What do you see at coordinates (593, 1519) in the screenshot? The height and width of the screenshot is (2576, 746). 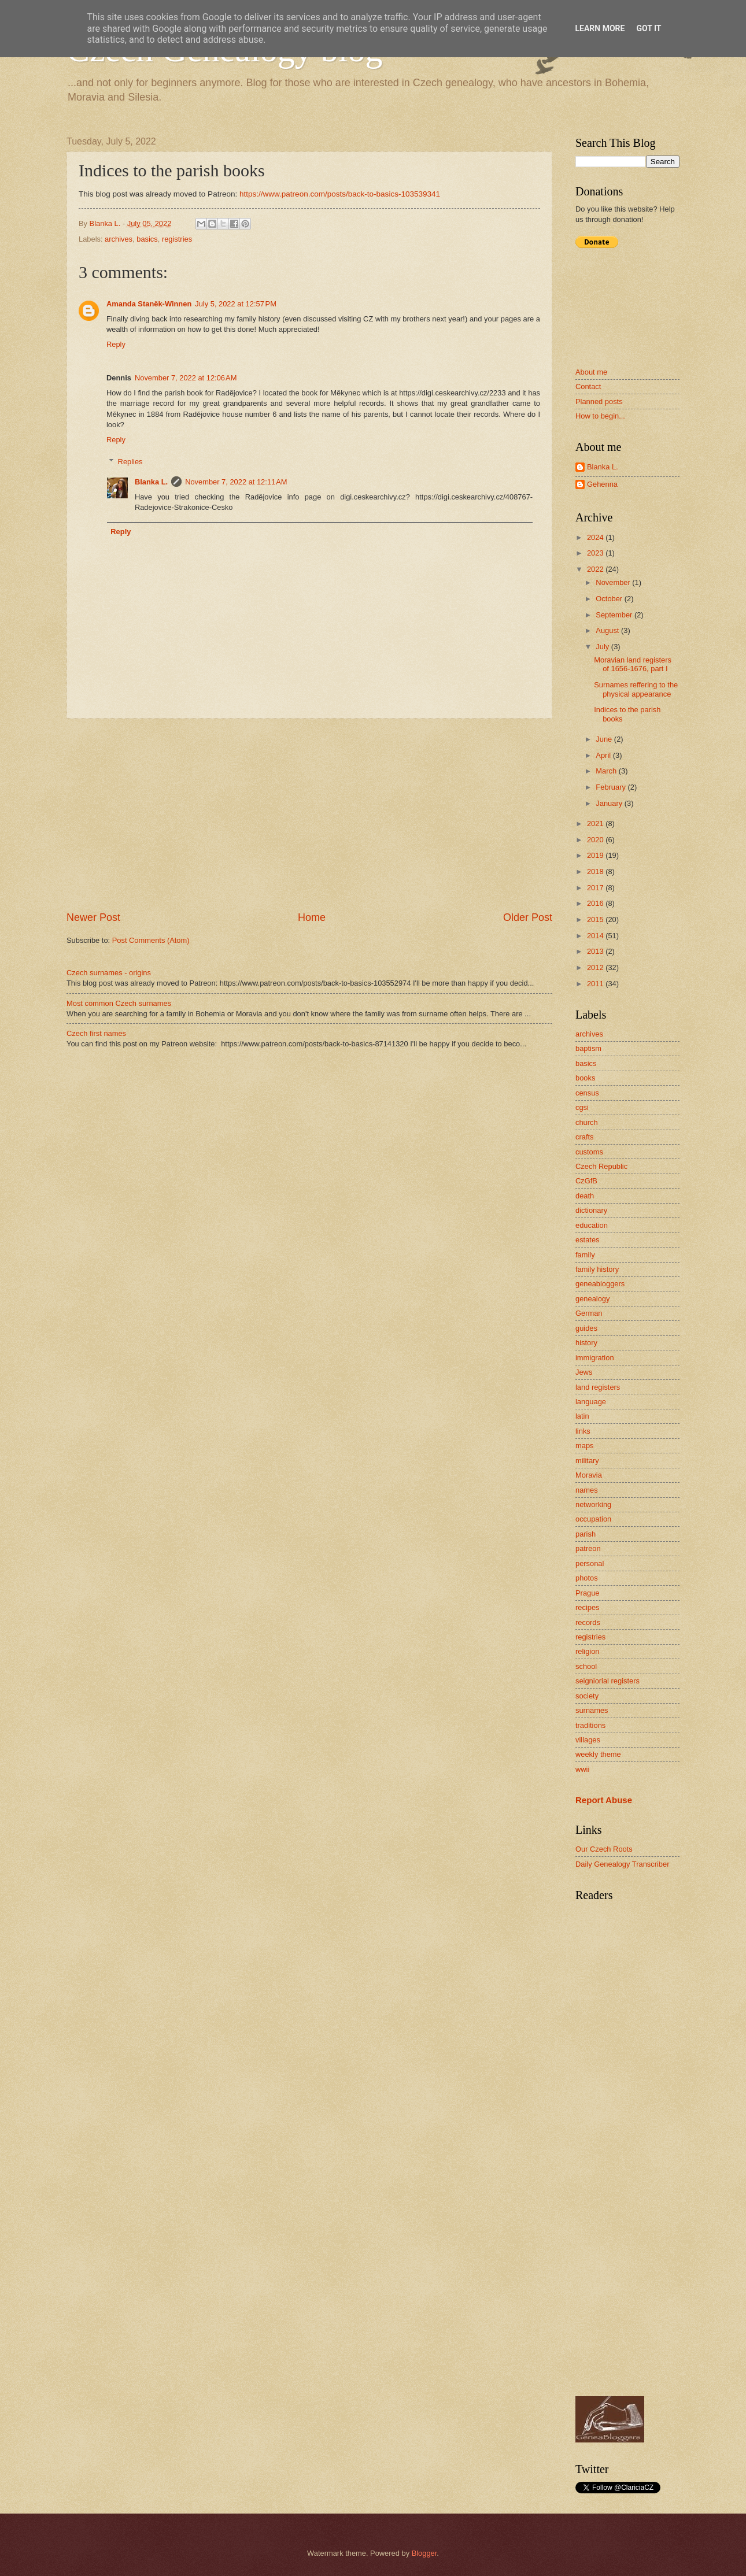 I see `occupation` at bounding box center [593, 1519].